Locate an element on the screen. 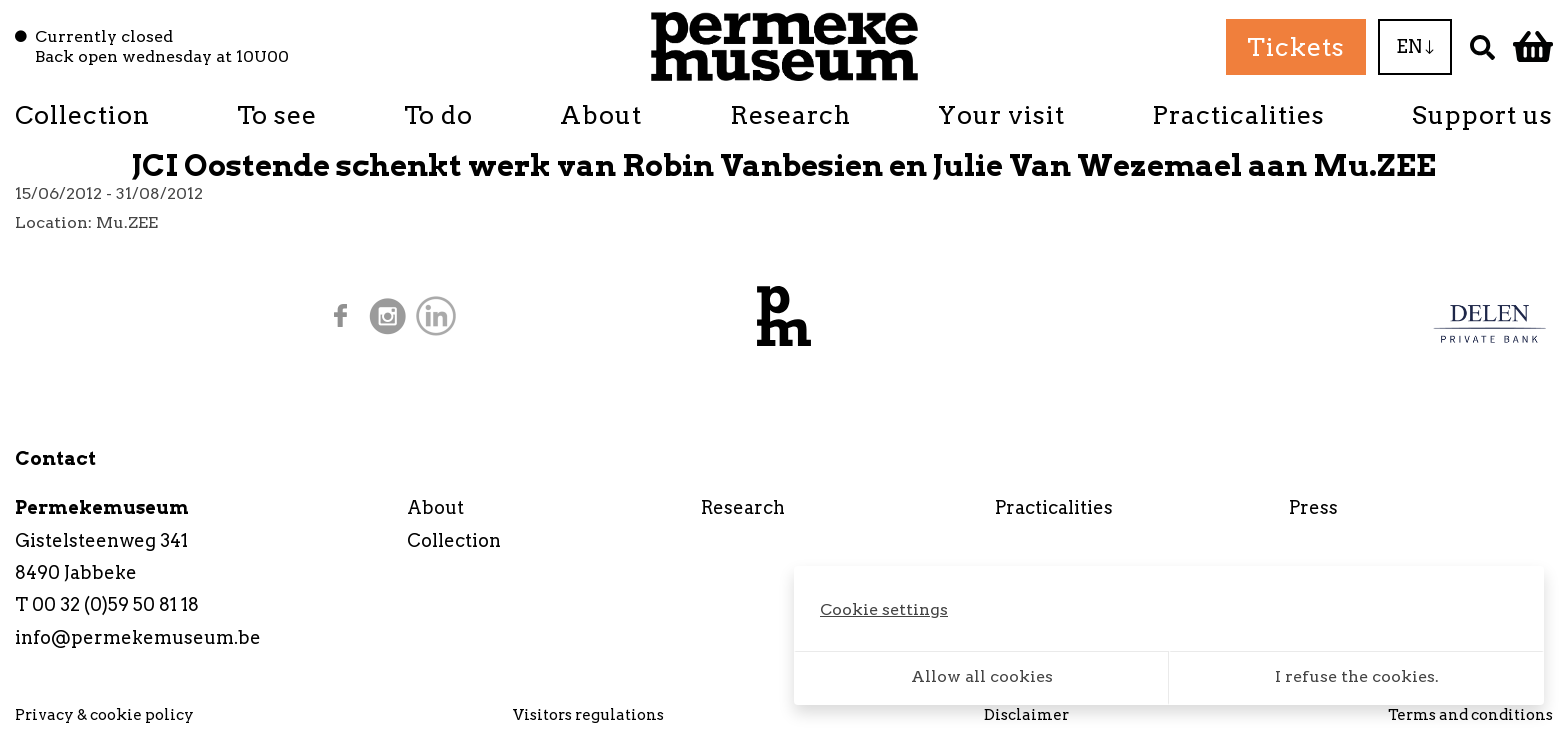  info@permekemuseum.be is located at coordinates (138, 637).